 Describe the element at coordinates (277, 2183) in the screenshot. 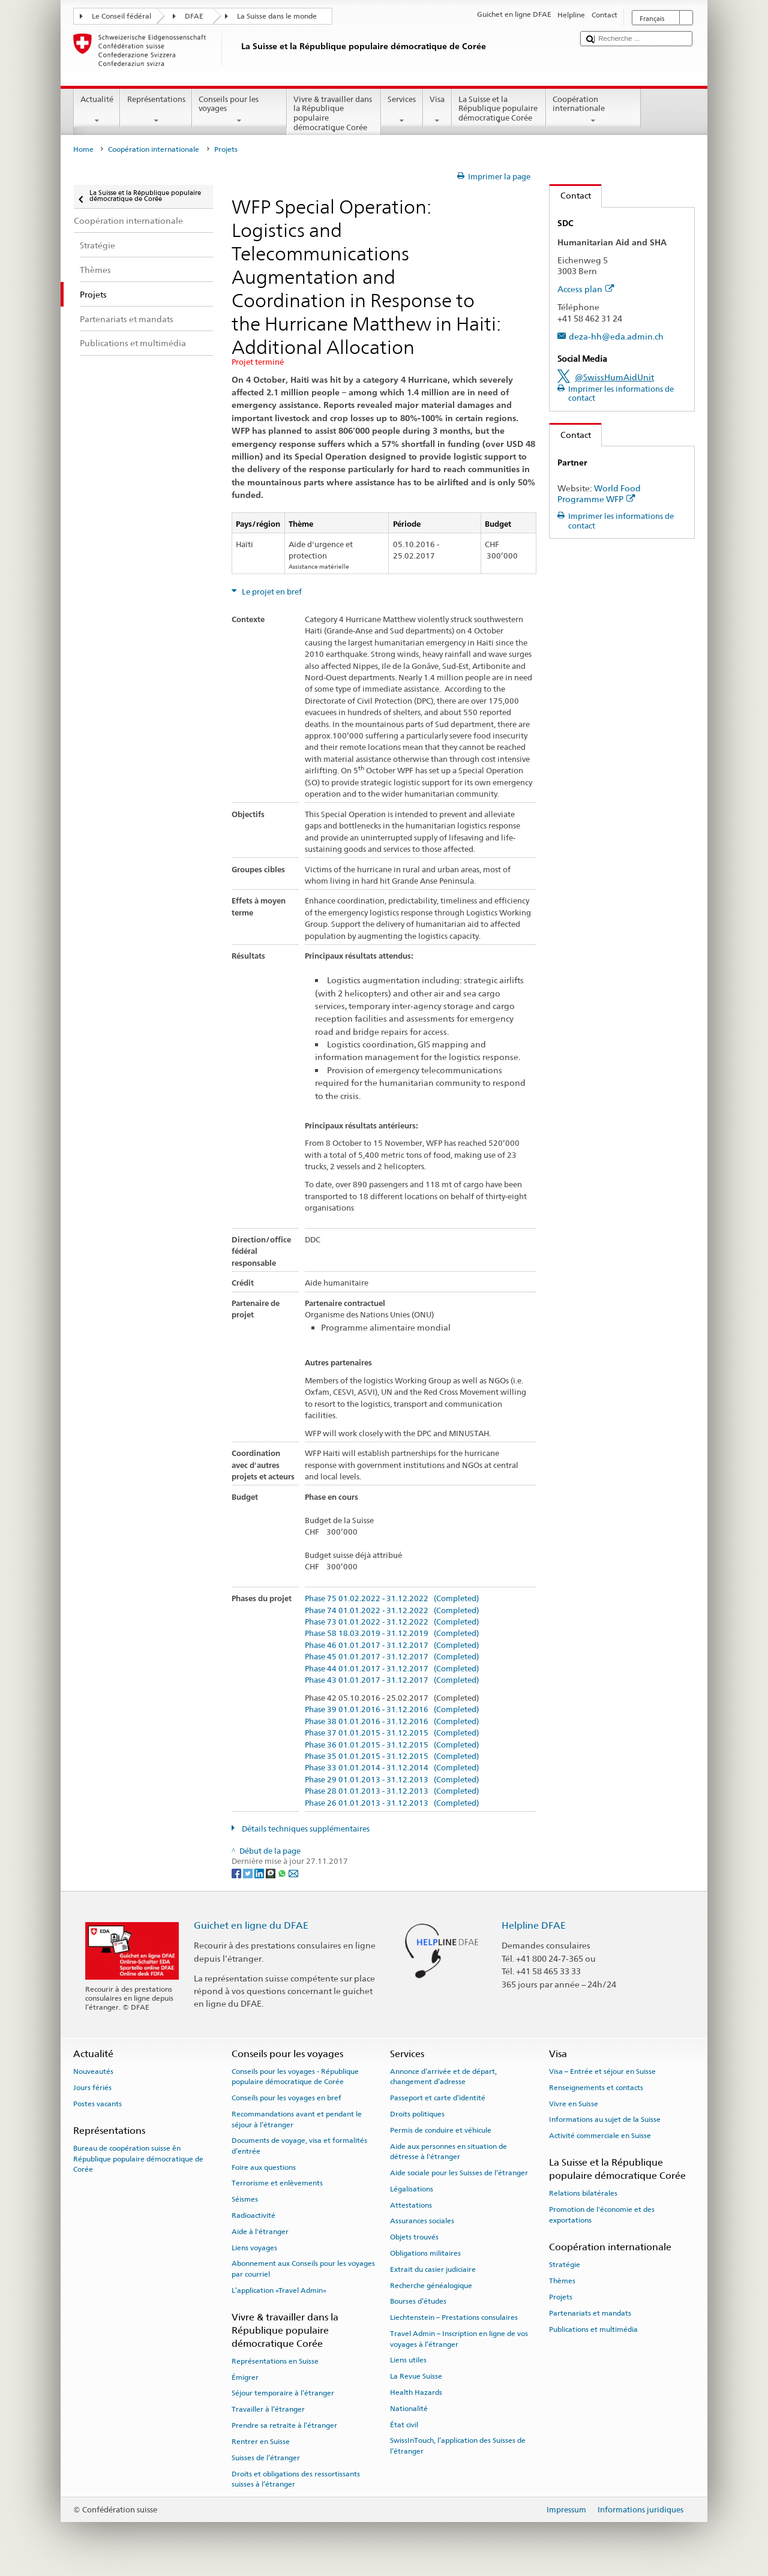

I see `Terrorisme et enlèvements` at that location.